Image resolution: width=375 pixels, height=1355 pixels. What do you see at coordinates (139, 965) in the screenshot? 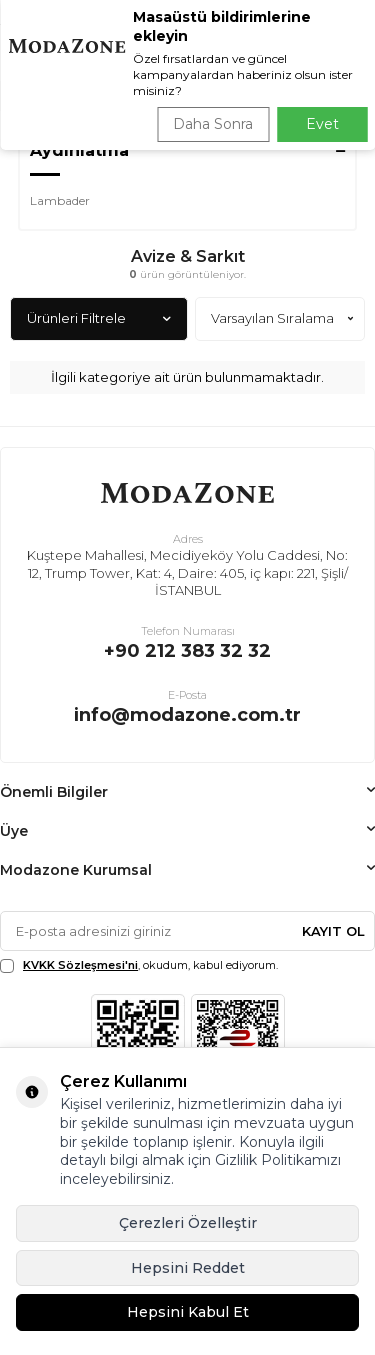
I see `, okudum, kabul ediyorum.` at bounding box center [139, 965].